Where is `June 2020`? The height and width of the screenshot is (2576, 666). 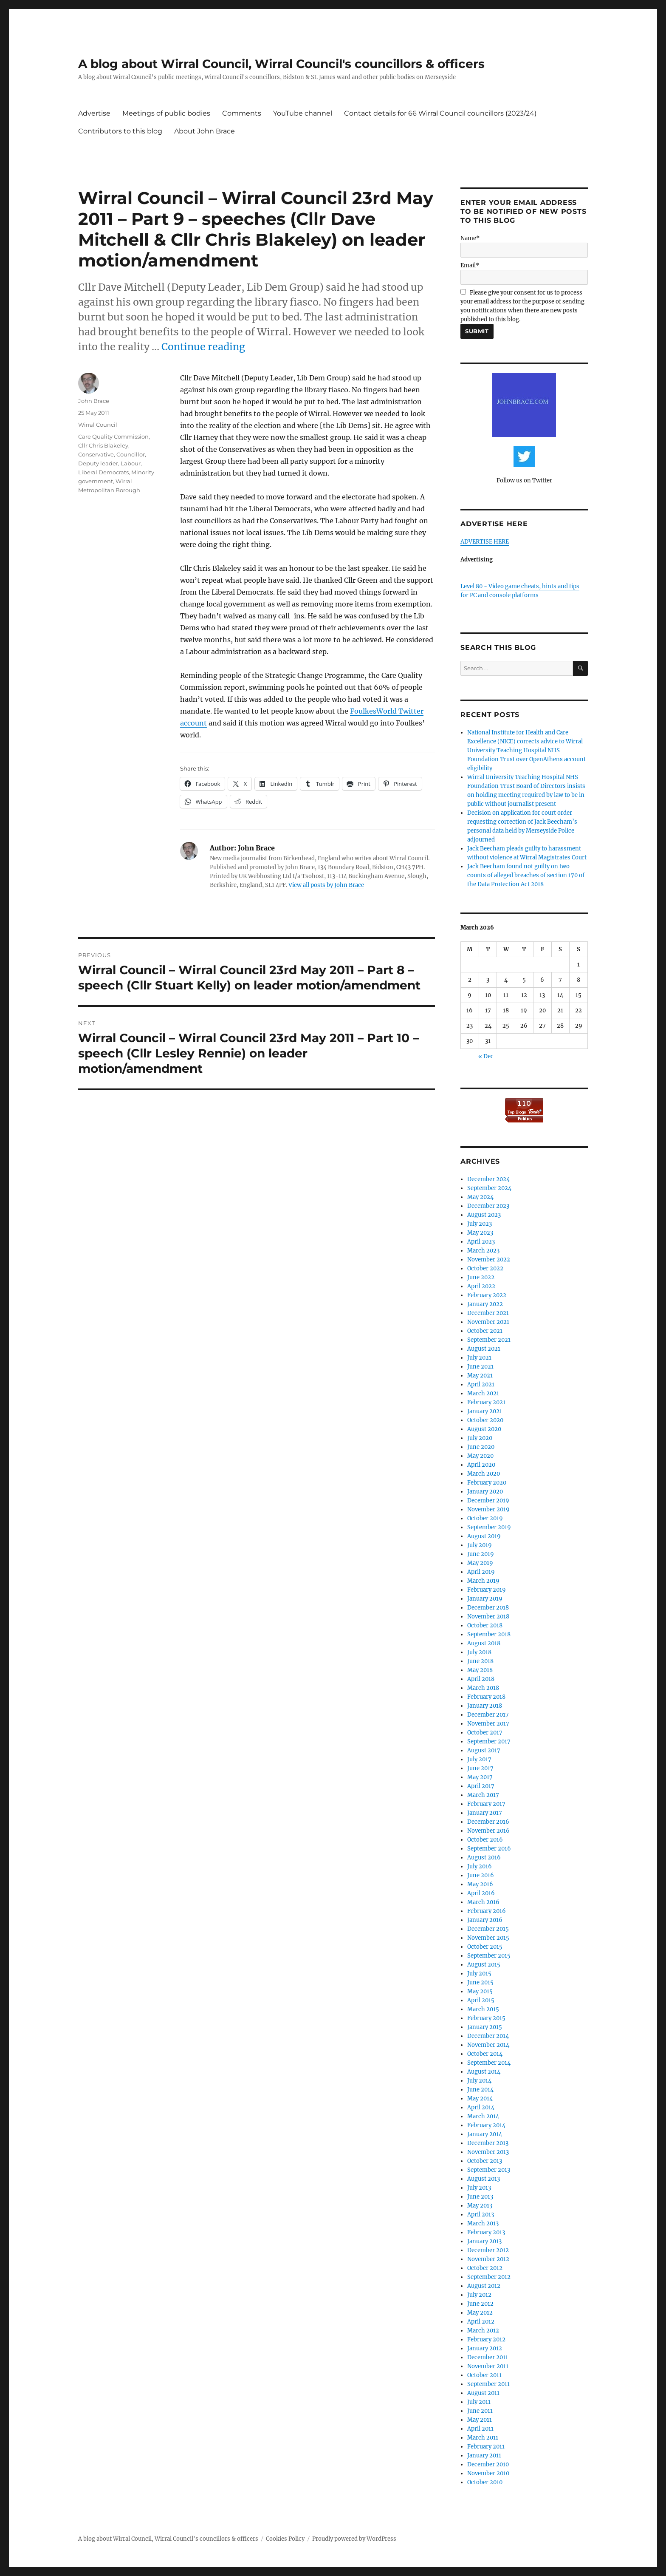 June 2020 is located at coordinates (480, 1447).